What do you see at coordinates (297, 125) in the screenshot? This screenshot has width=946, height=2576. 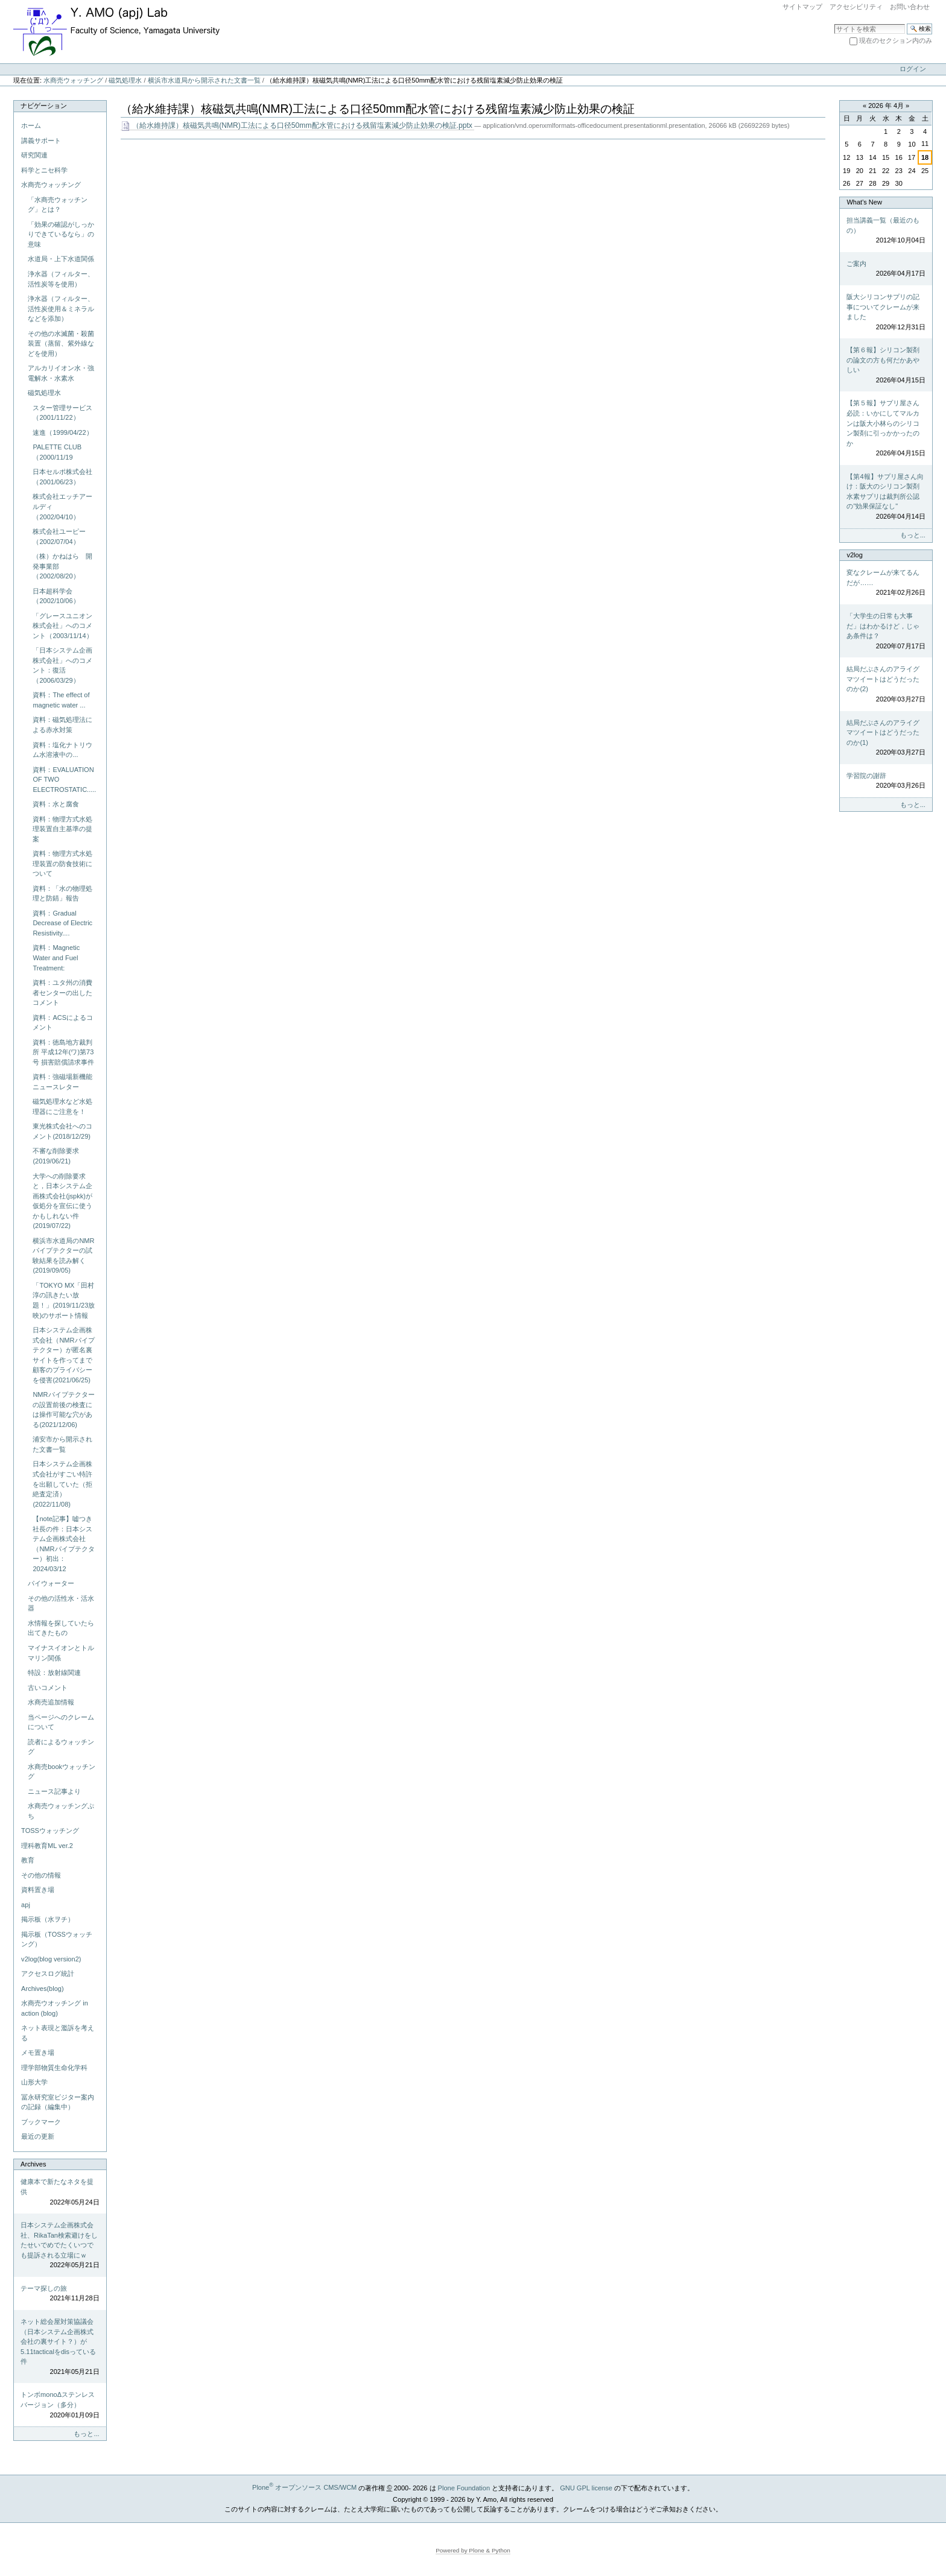 I see `（給水維持課）核磁気共鳴(NMR)工法による口径50mm配水管における残留塩素減少防止効果の検証.pptx` at bounding box center [297, 125].